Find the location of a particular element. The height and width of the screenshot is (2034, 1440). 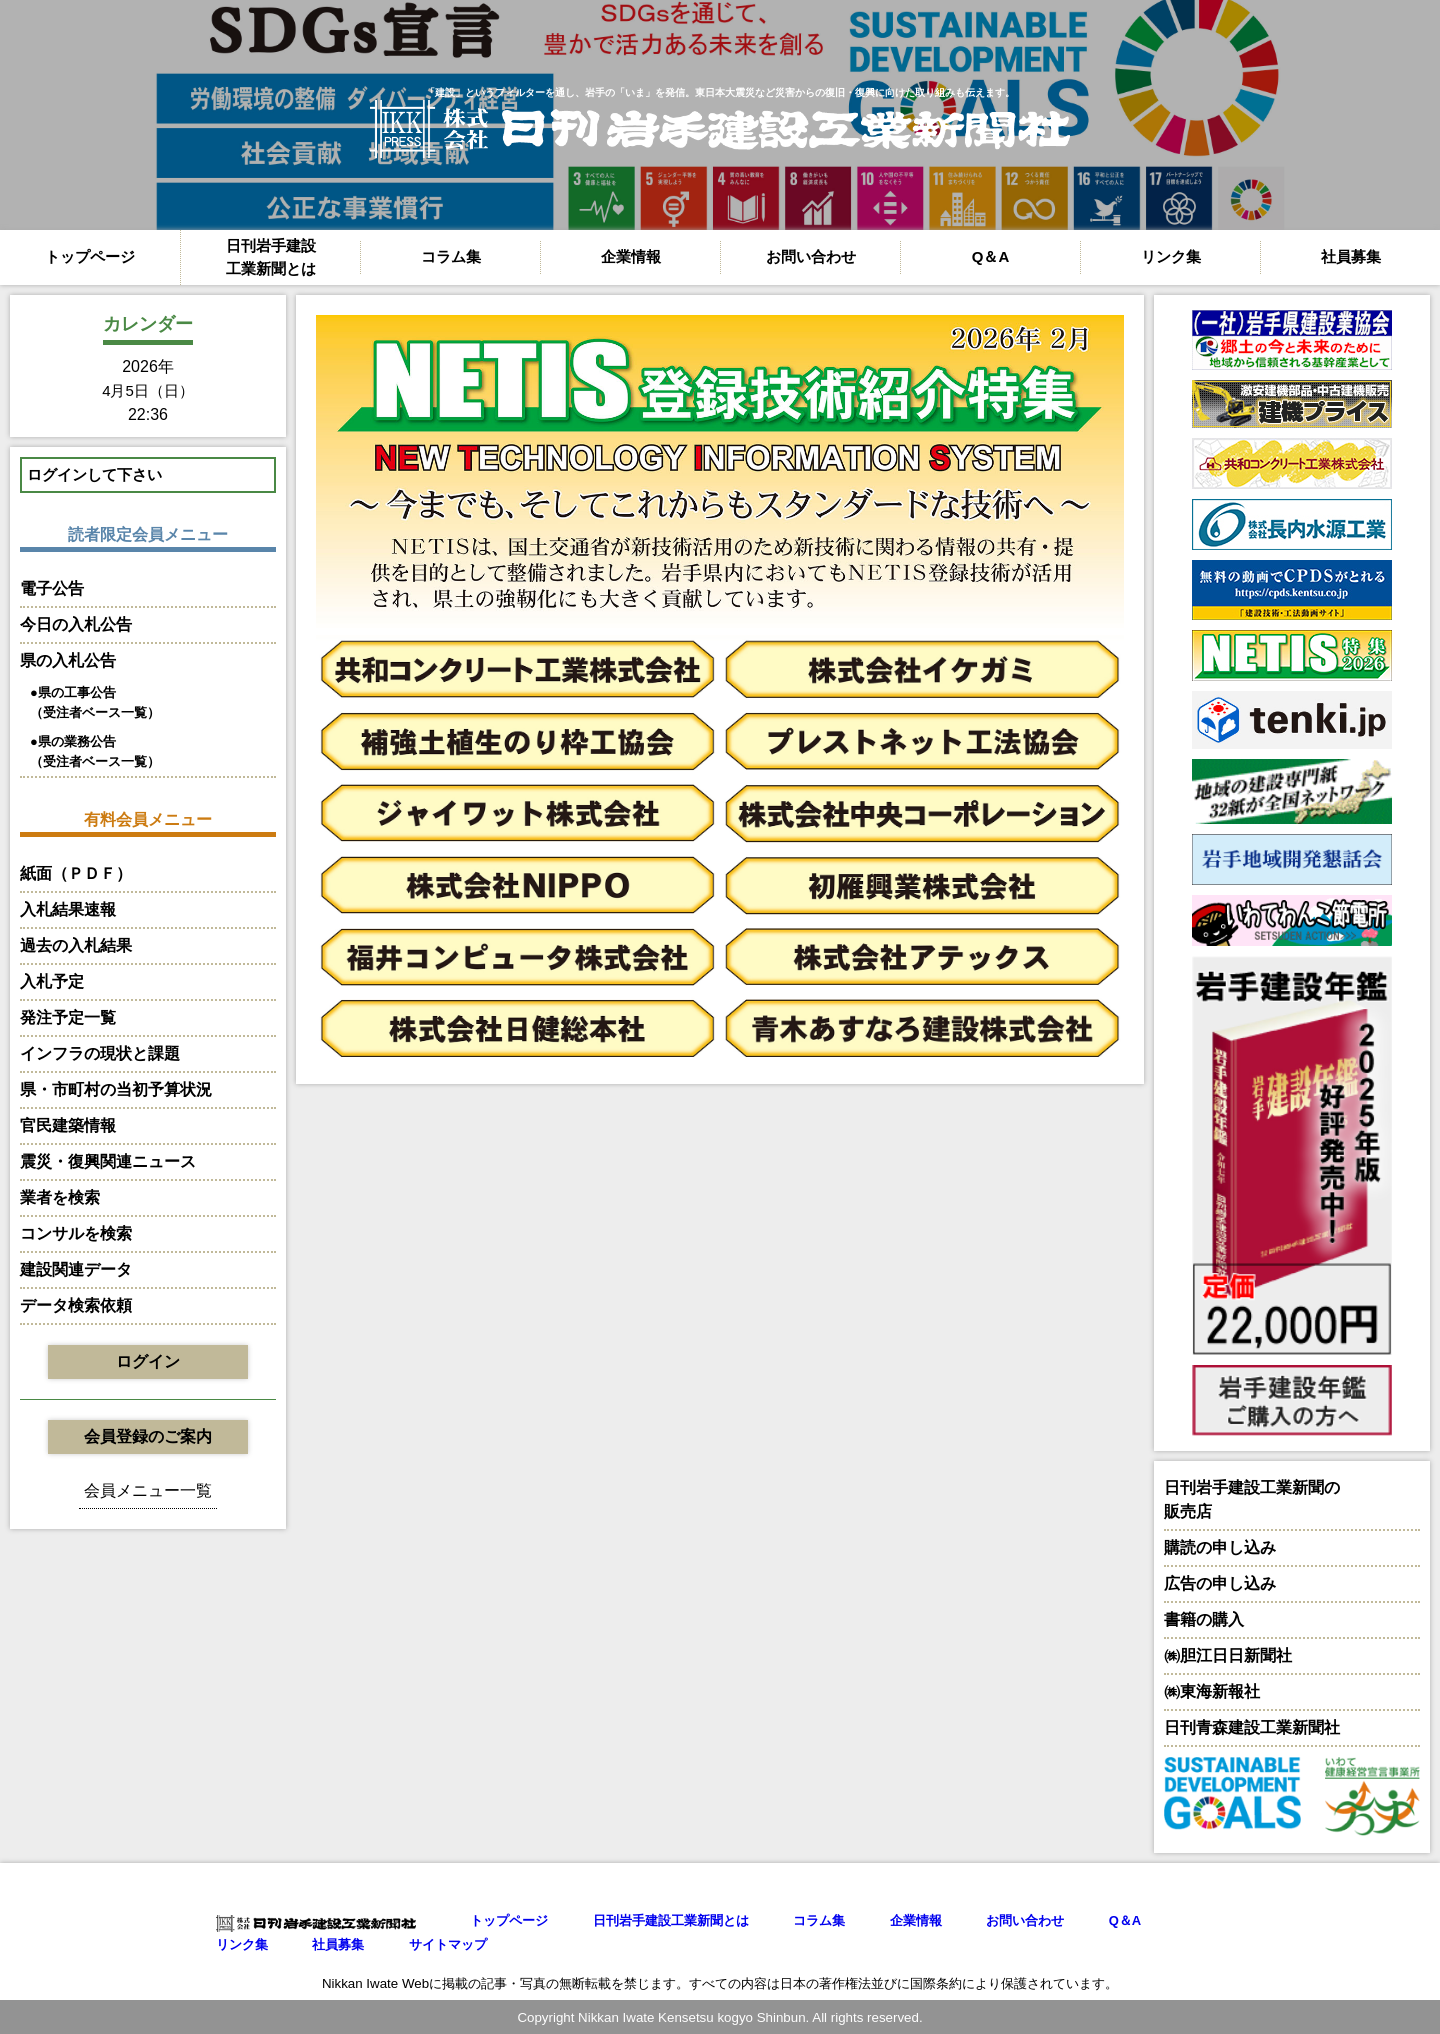

日刊青森建設工業新聞社 is located at coordinates (1252, 1727).